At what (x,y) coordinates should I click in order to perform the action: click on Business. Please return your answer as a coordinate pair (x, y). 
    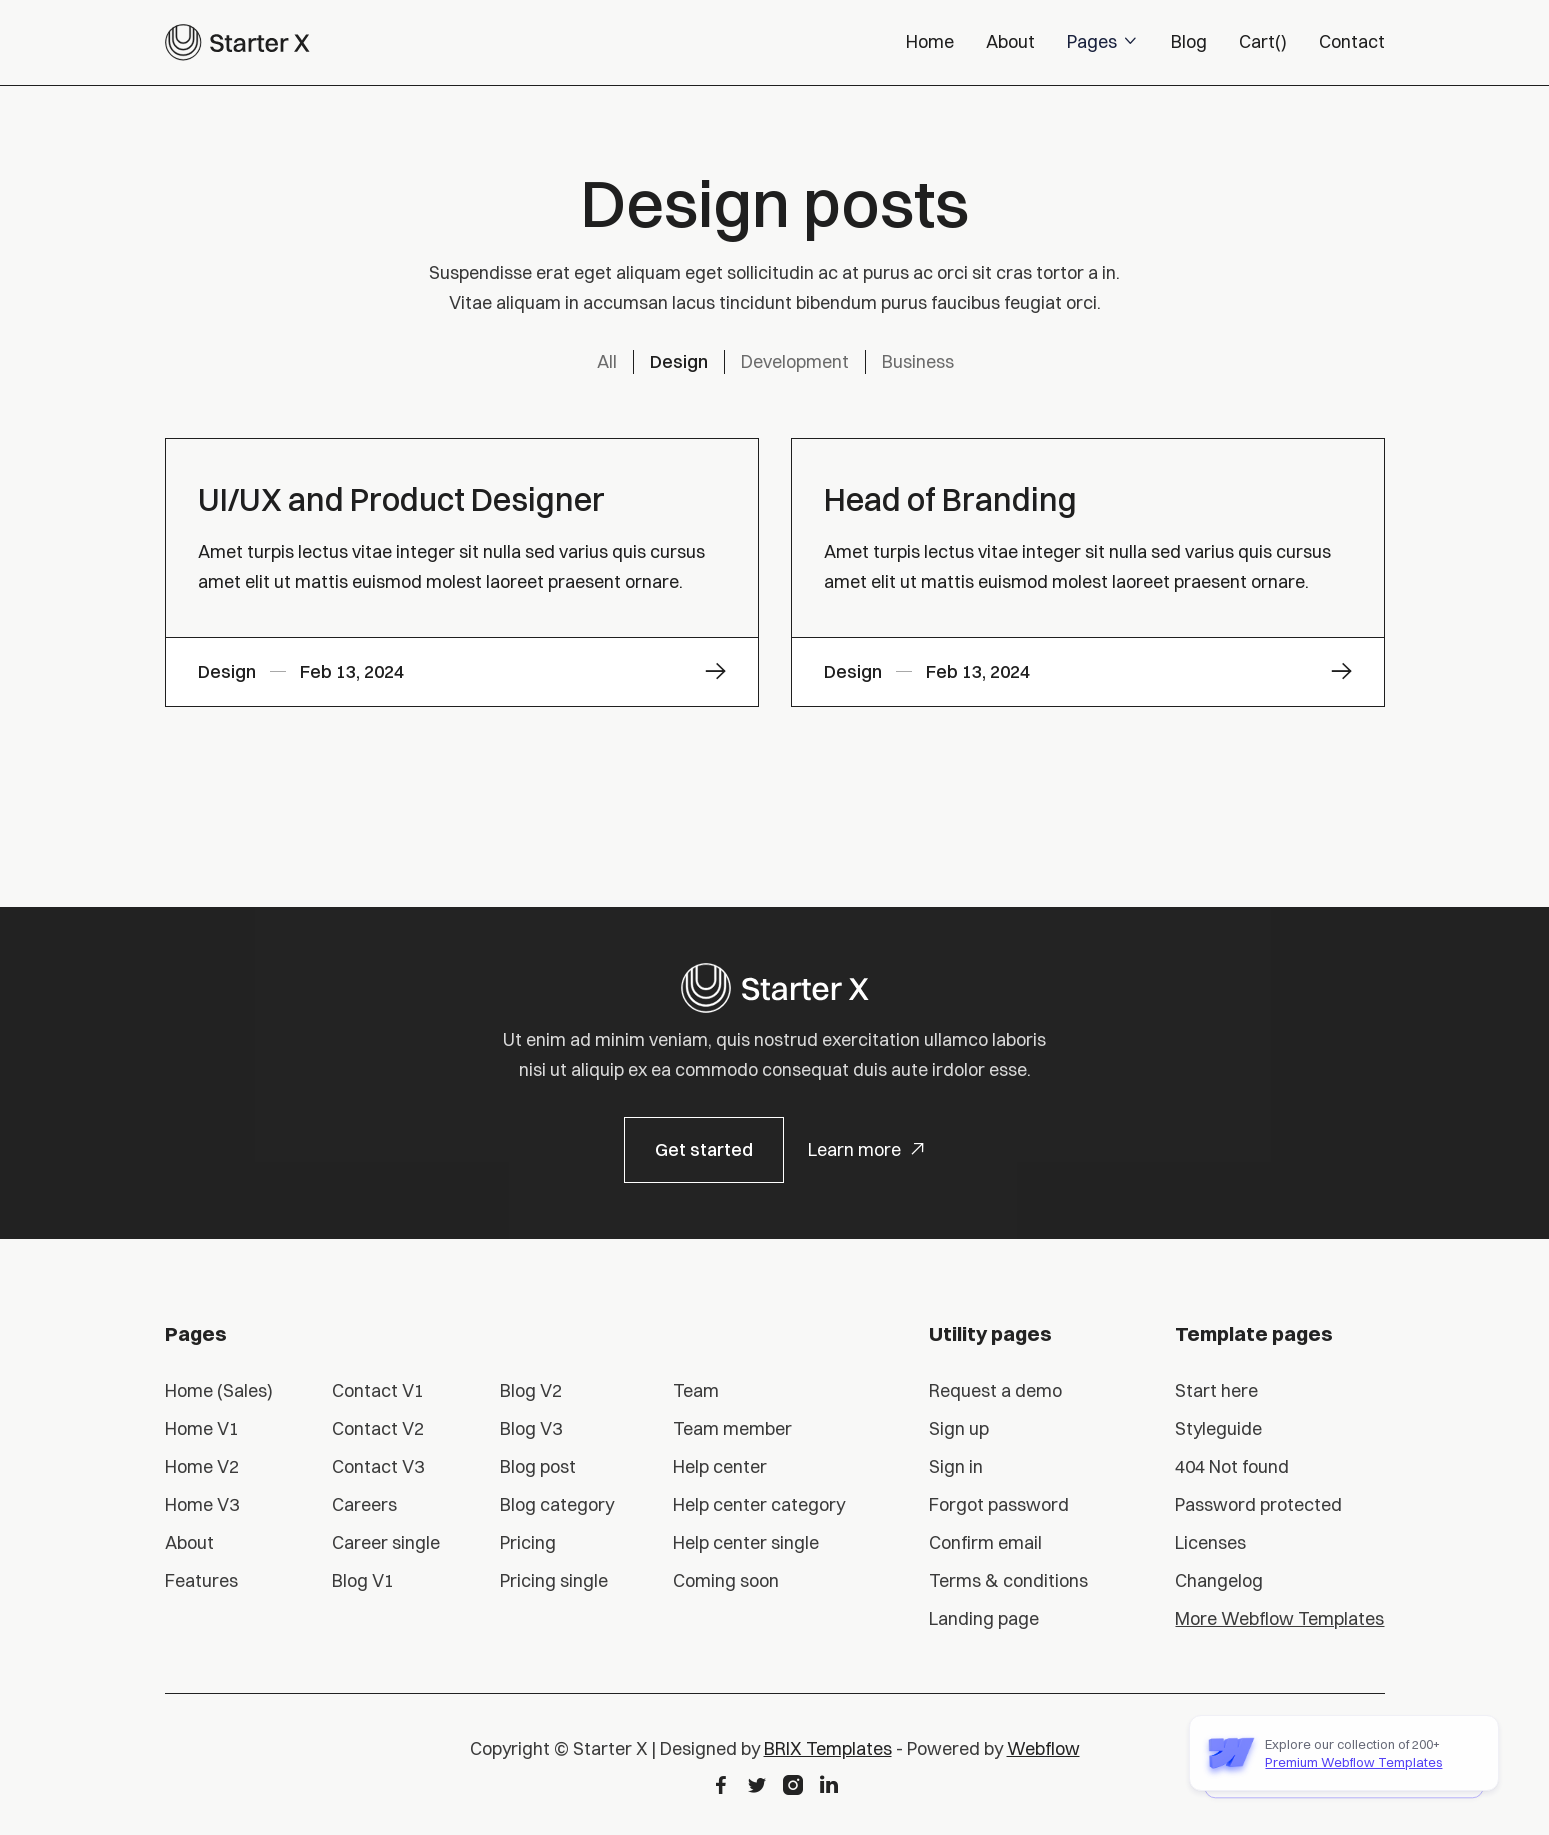
    Looking at the image, I should click on (918, 361).